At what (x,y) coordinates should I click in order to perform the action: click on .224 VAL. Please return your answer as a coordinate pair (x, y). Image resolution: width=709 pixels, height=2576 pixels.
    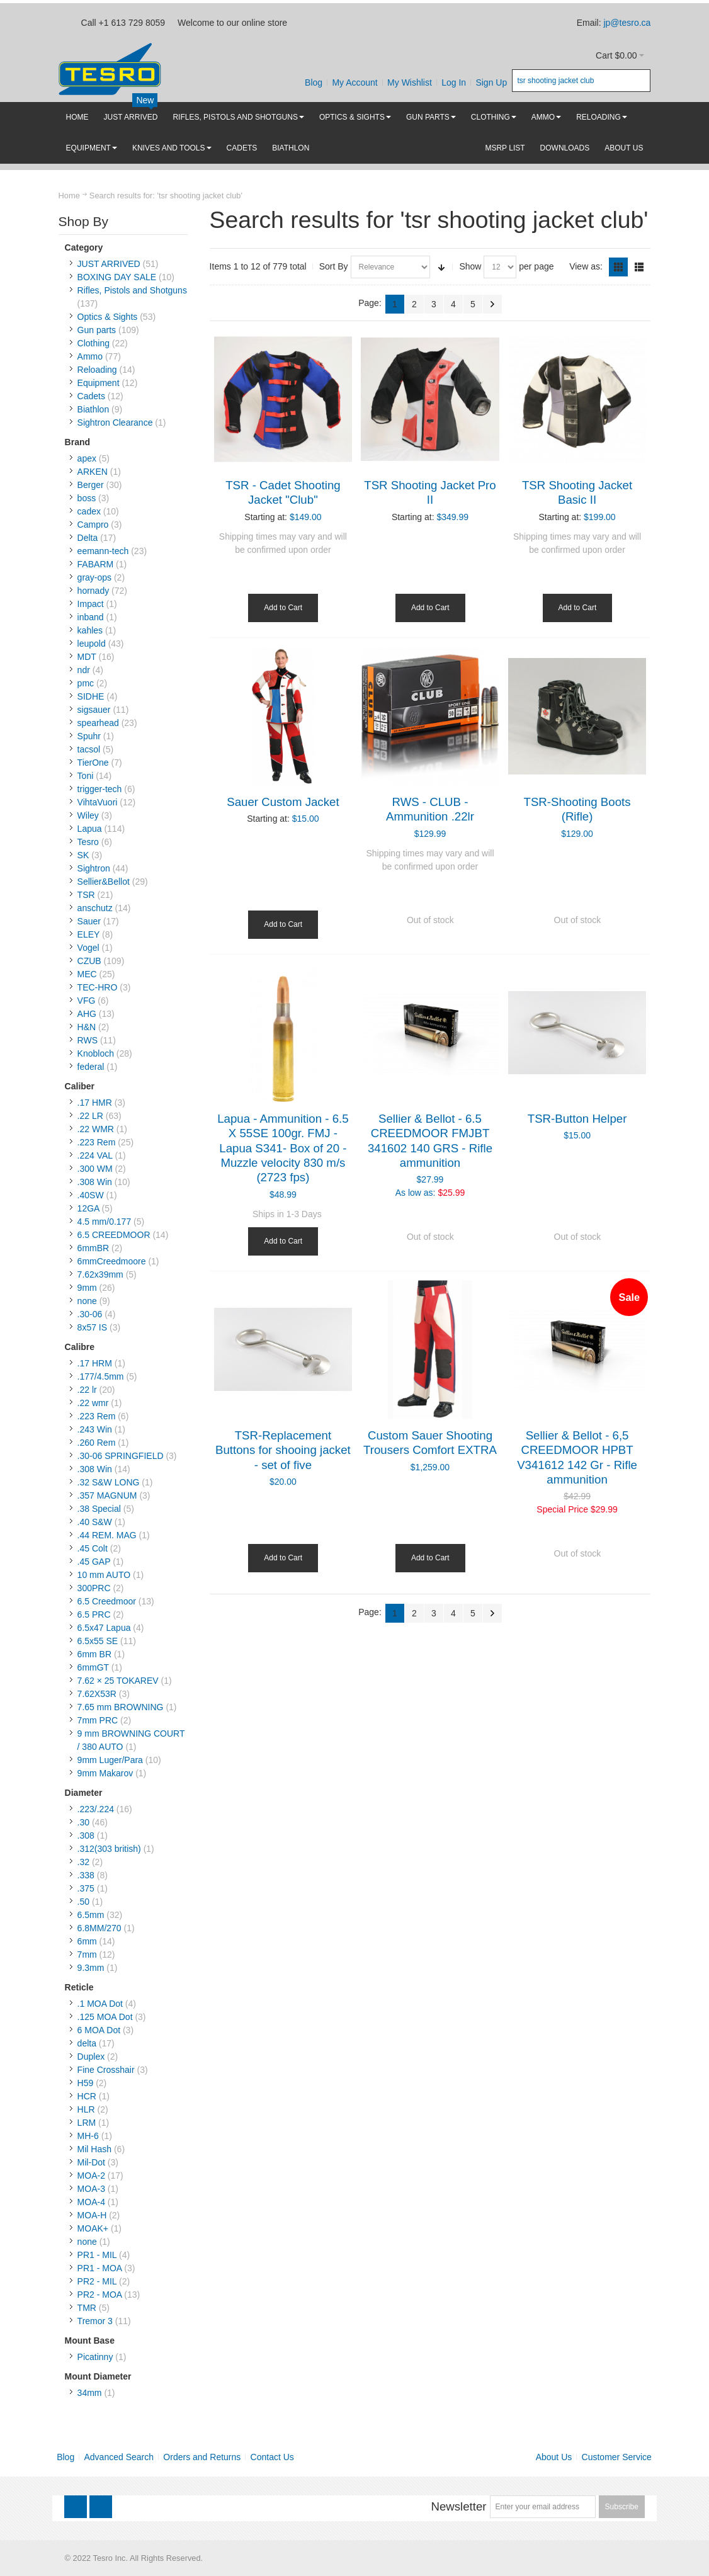
    Looking at the image, I should click on (95, 1155).